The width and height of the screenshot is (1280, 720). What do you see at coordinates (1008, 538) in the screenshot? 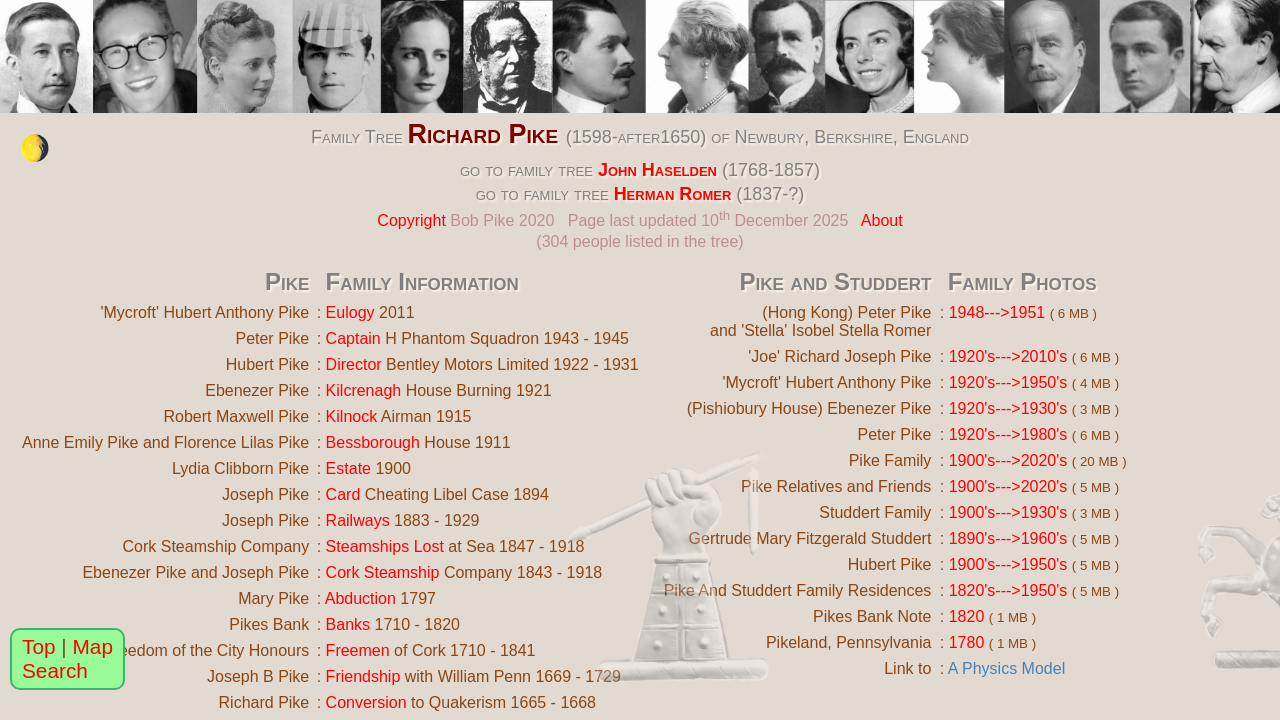
I see `1890's--->1960's` at bounding box center [1008, 538].